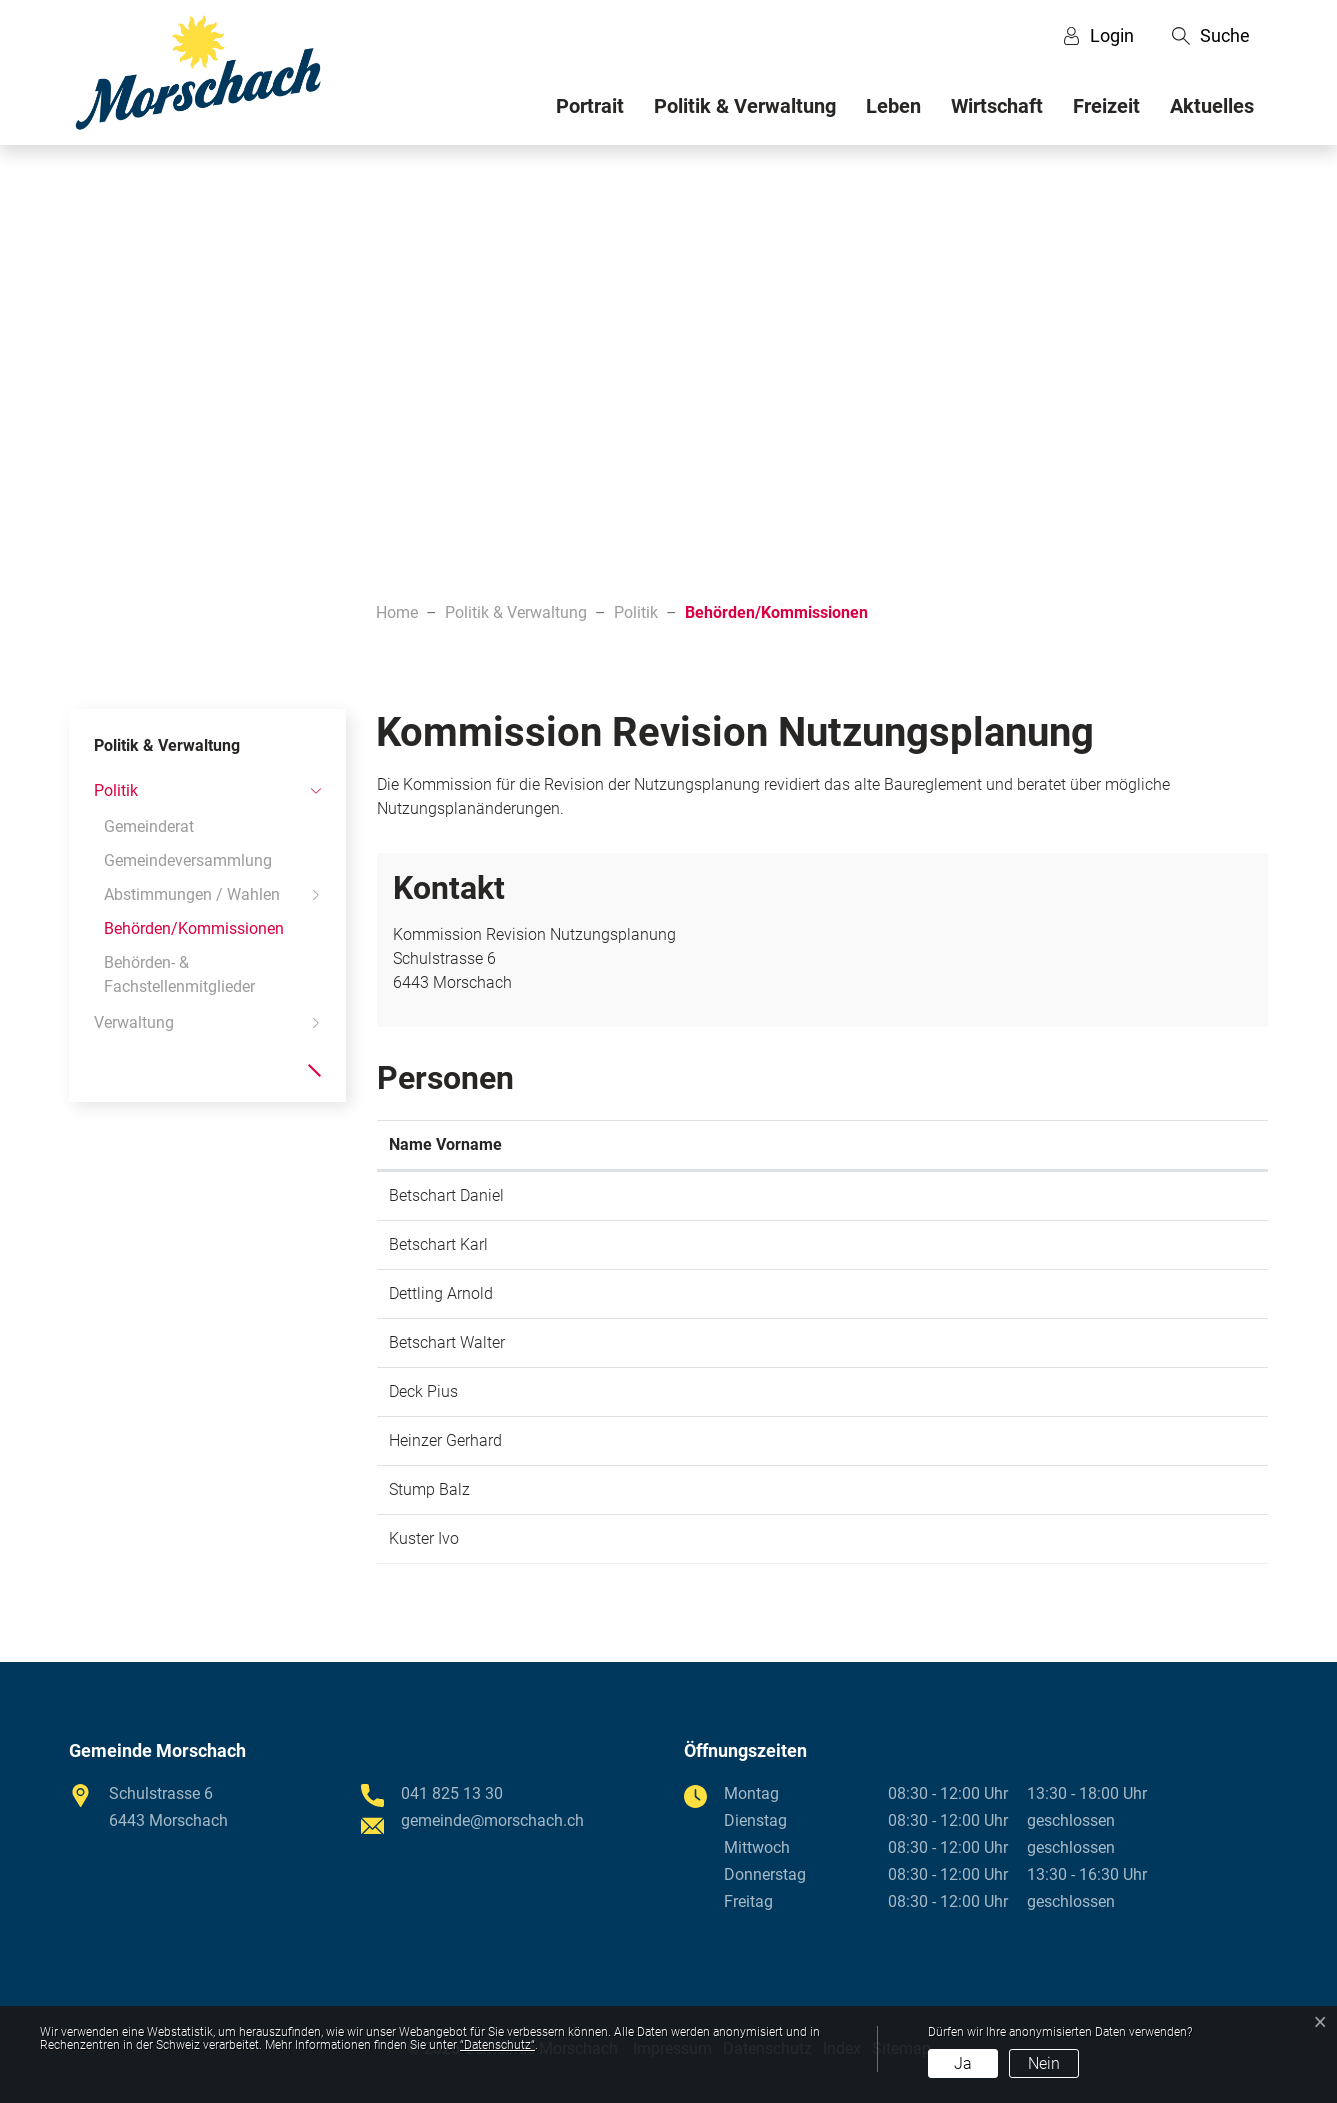 The height and width of the screenshot is (2103, 1337). Describe the element at coordinates (179, 974) in the screenshot. I see `Behörden- & Fachstellenmitglieder` at that location.